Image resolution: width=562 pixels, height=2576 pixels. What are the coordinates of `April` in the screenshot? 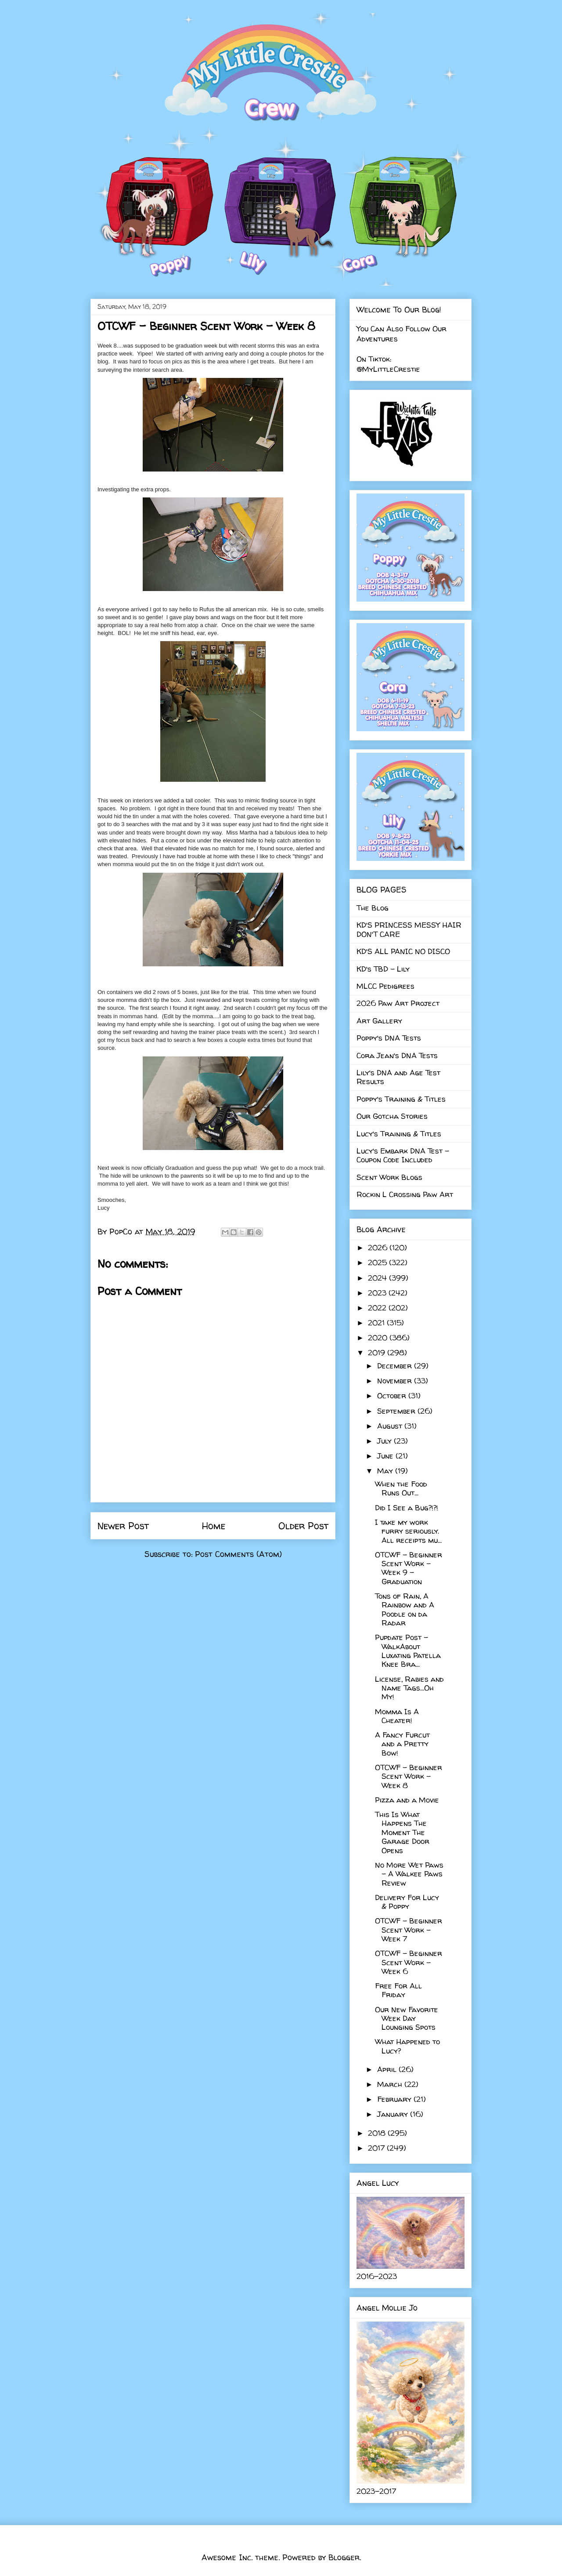 It's located at (388, 2069).